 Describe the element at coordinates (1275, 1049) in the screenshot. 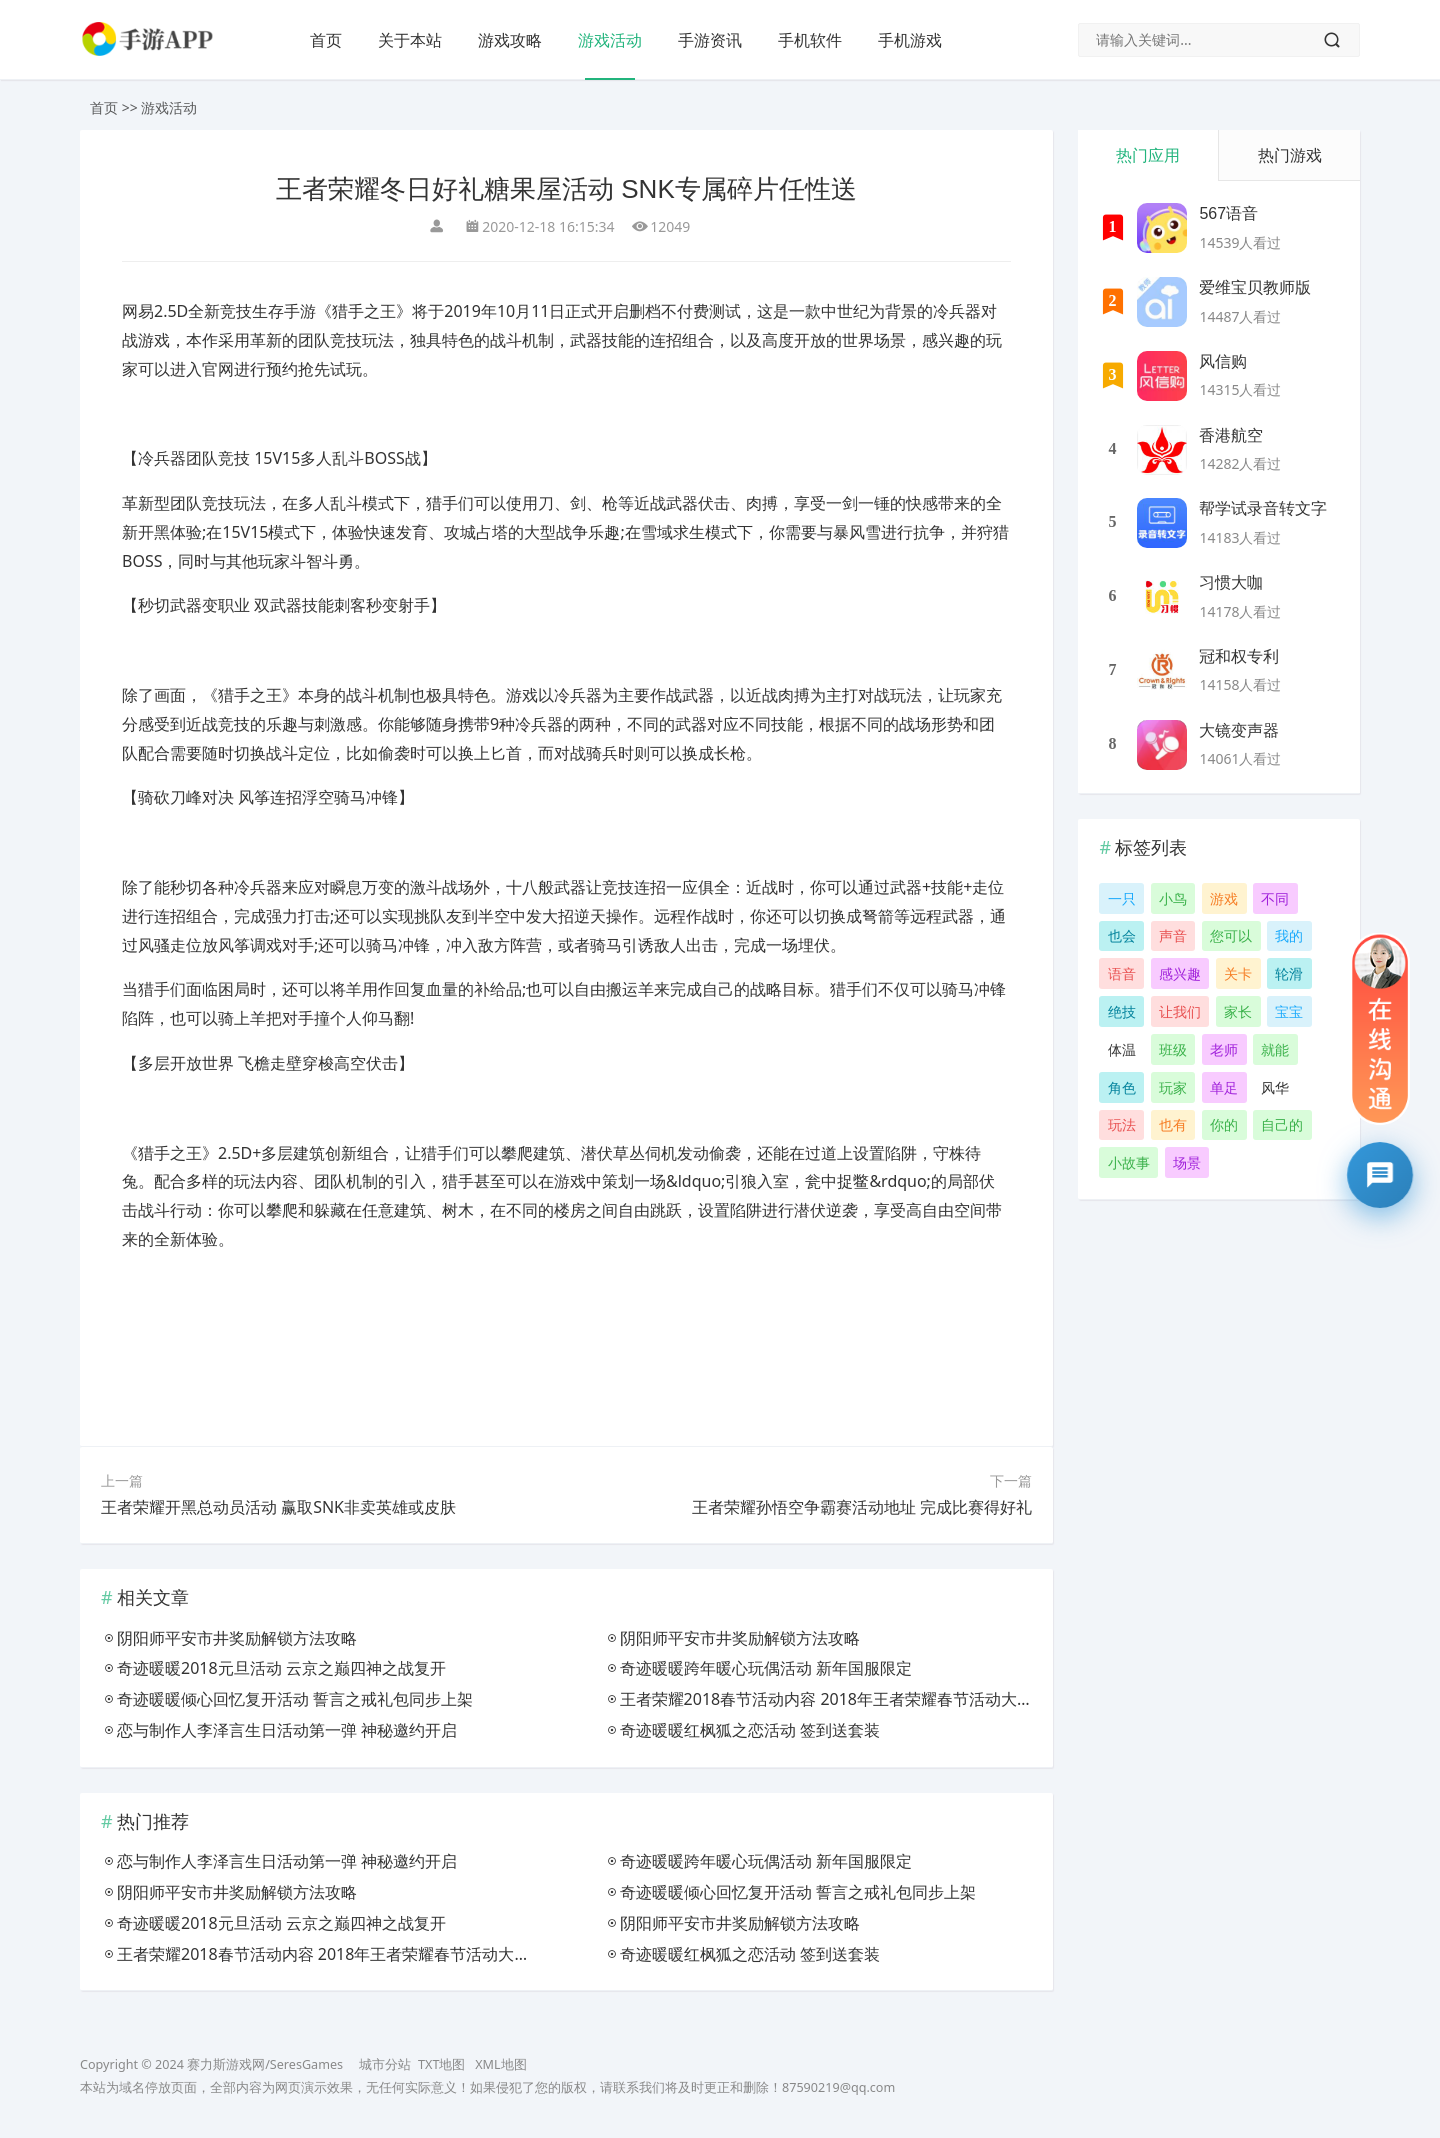

I see `就能` at that location.